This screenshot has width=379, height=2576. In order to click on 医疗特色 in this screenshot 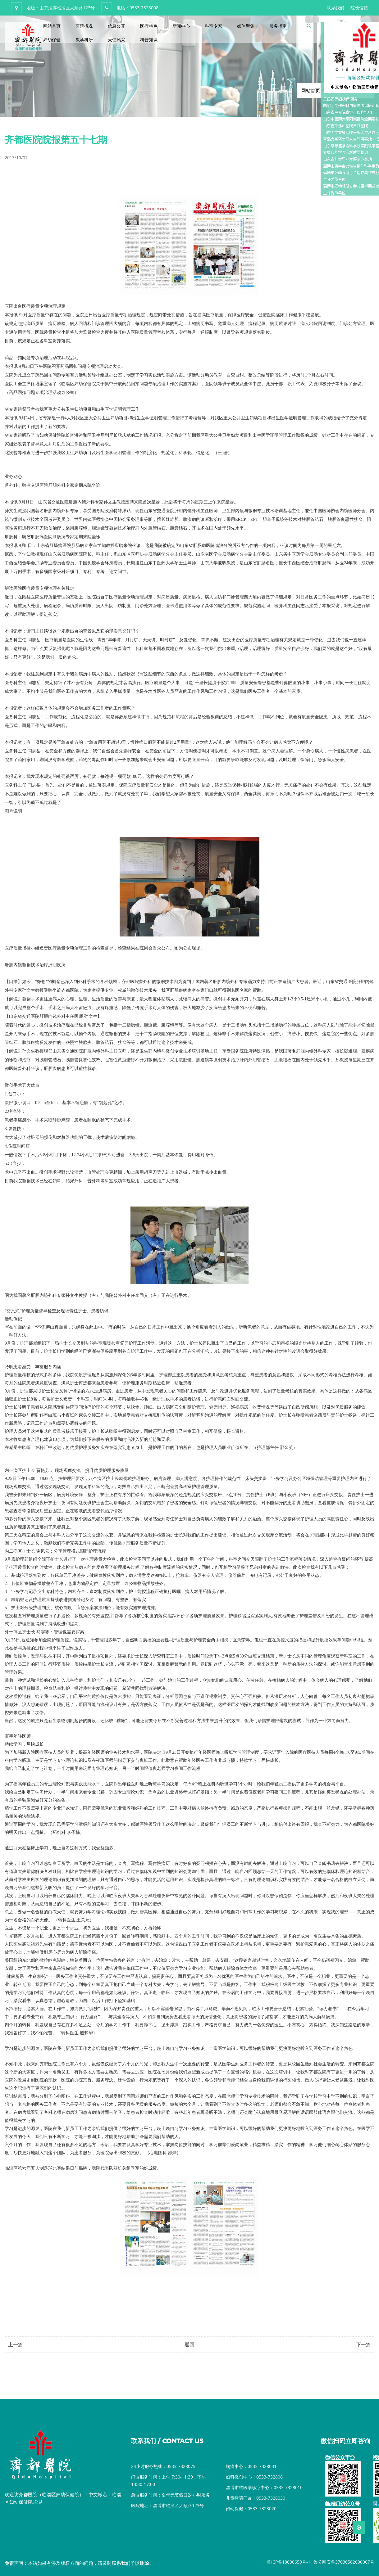, I will do `click(149, 26)`.